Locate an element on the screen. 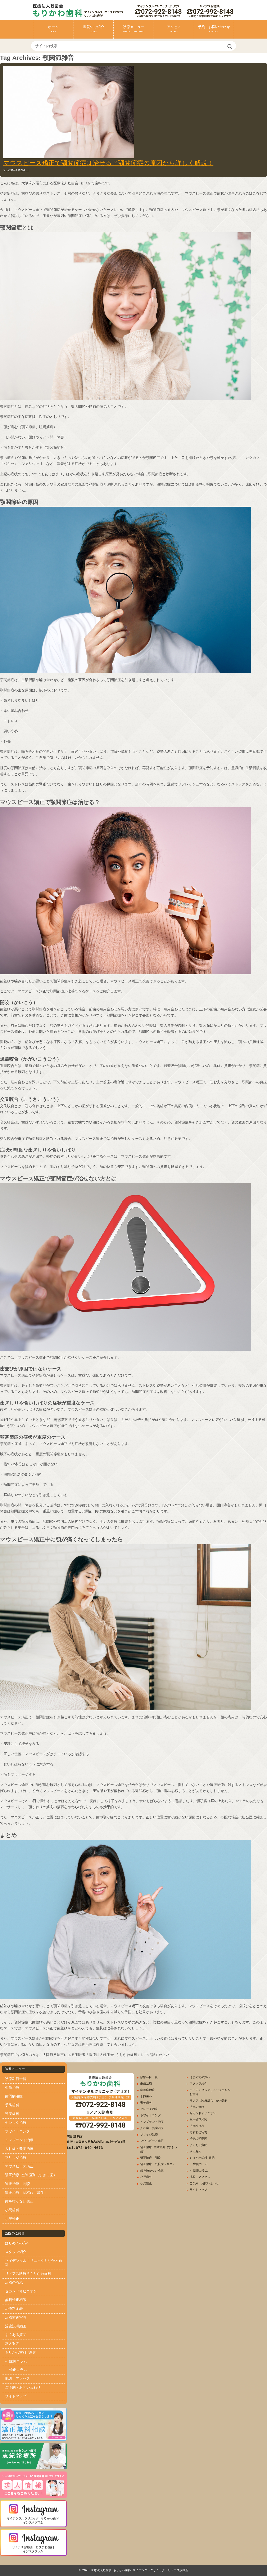 This screenshot has width=267, height=2576. 求人案内 is located at coordinates (12, 2343).